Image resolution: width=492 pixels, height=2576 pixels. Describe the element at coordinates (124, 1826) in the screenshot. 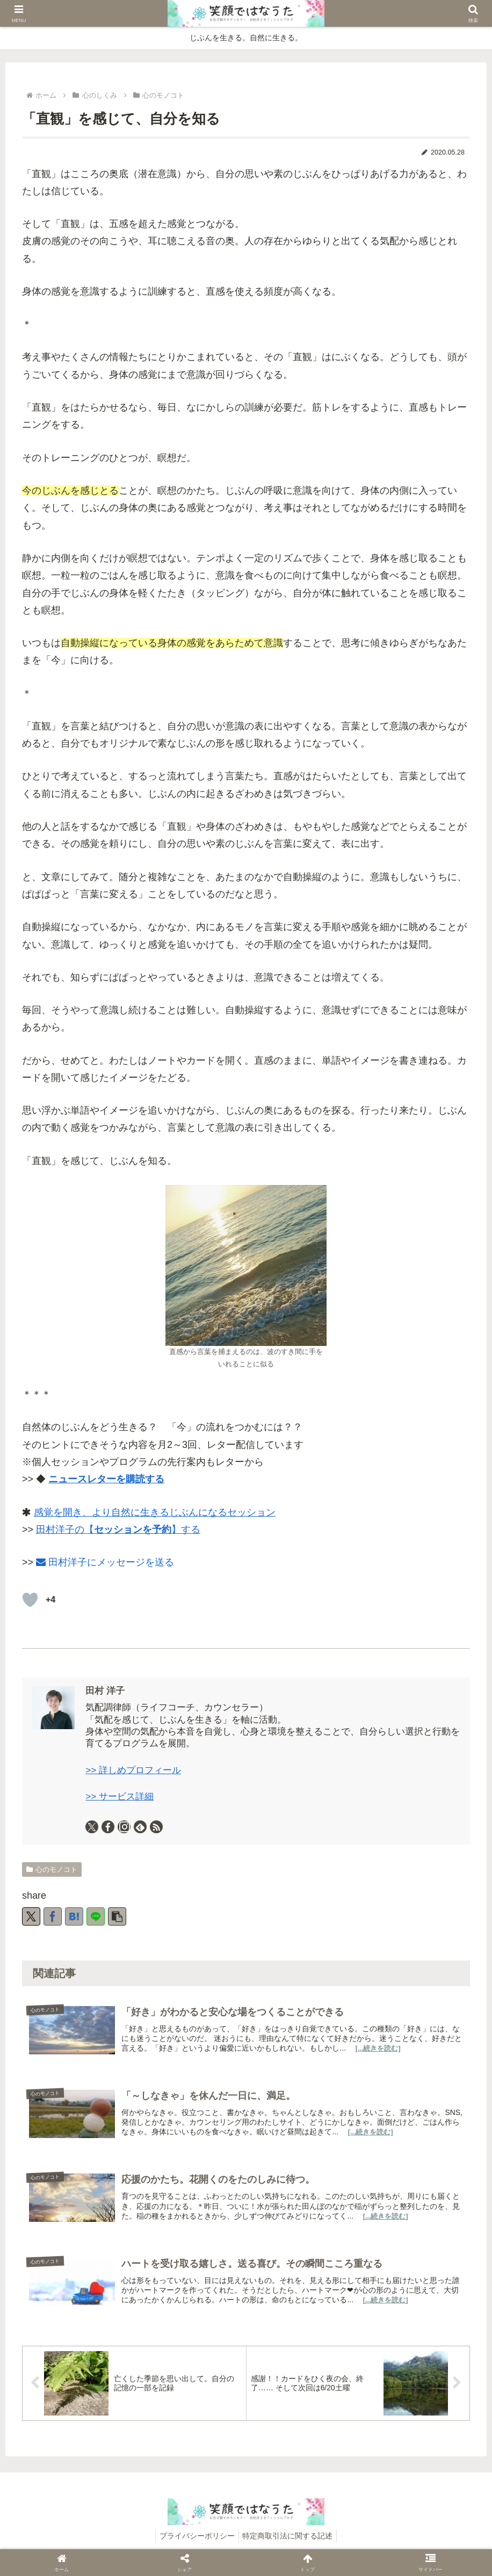

I see `[Instagramをフォロー]` at that location.